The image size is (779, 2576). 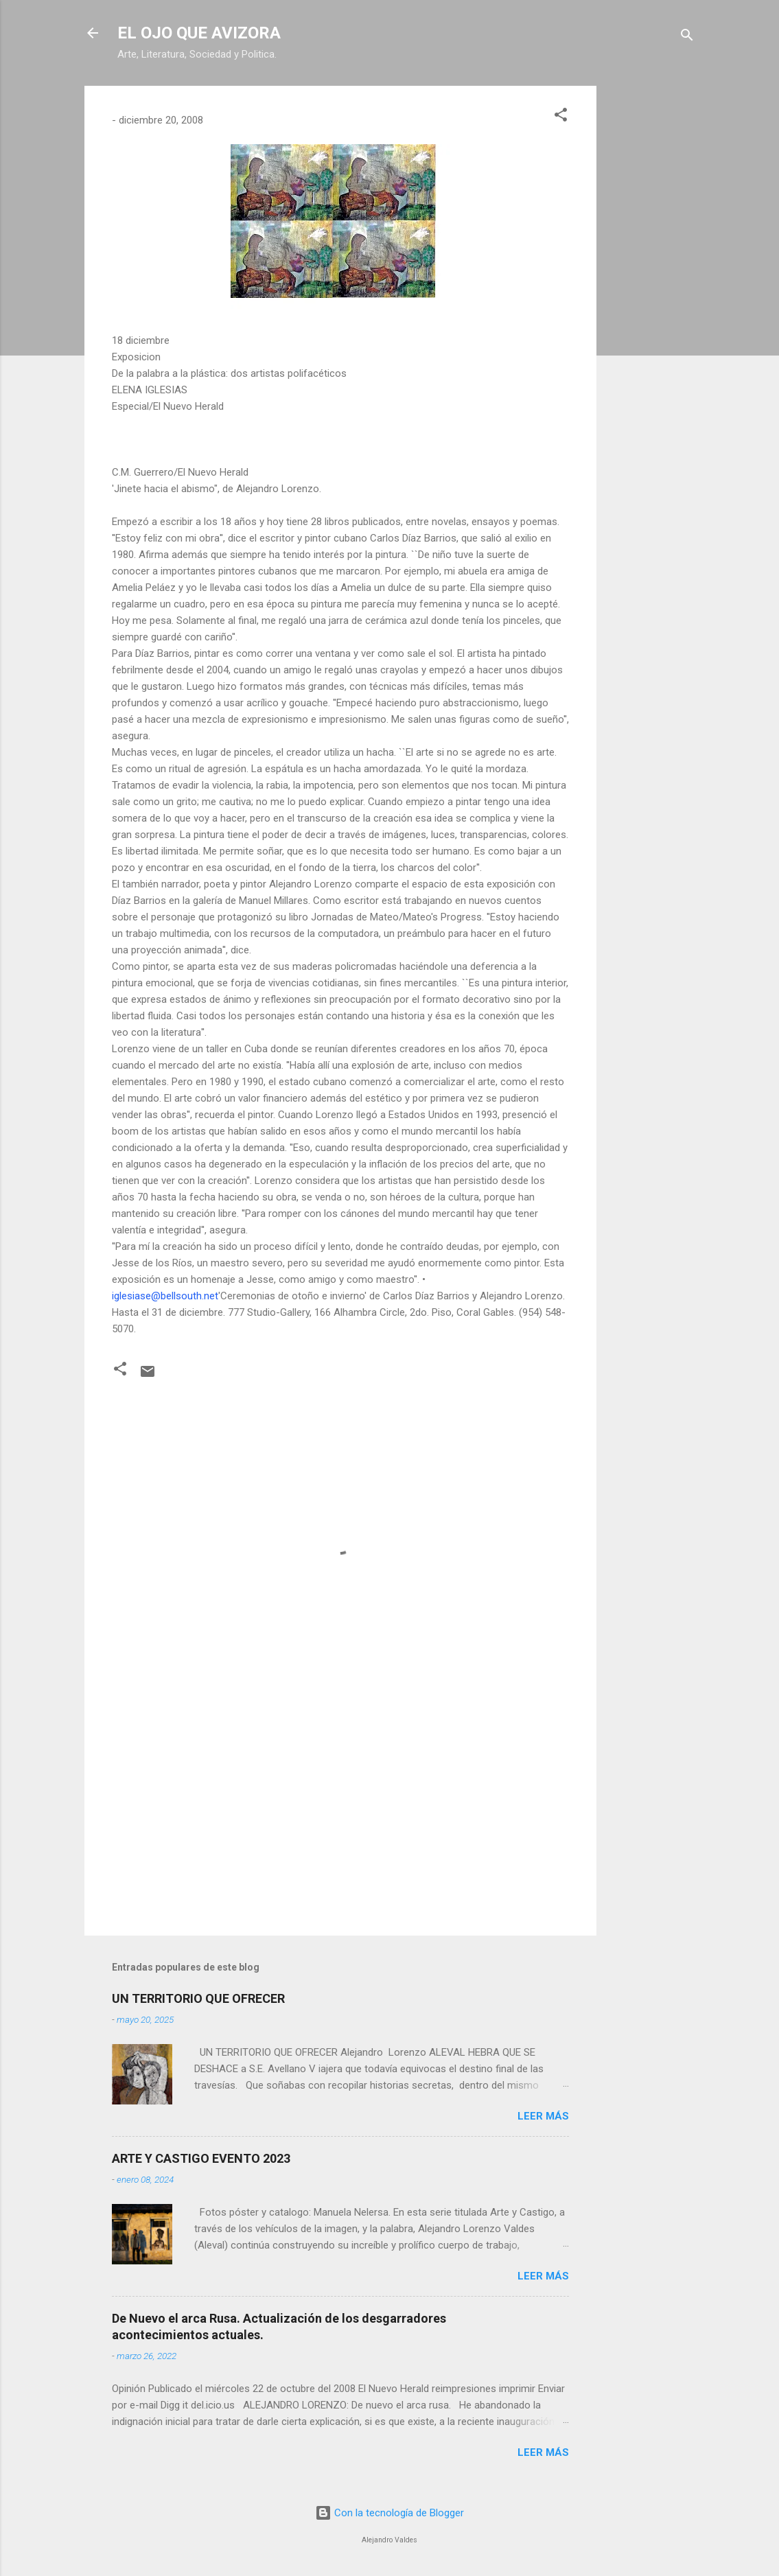 I want to click on [button], so click(x=561, y=117).